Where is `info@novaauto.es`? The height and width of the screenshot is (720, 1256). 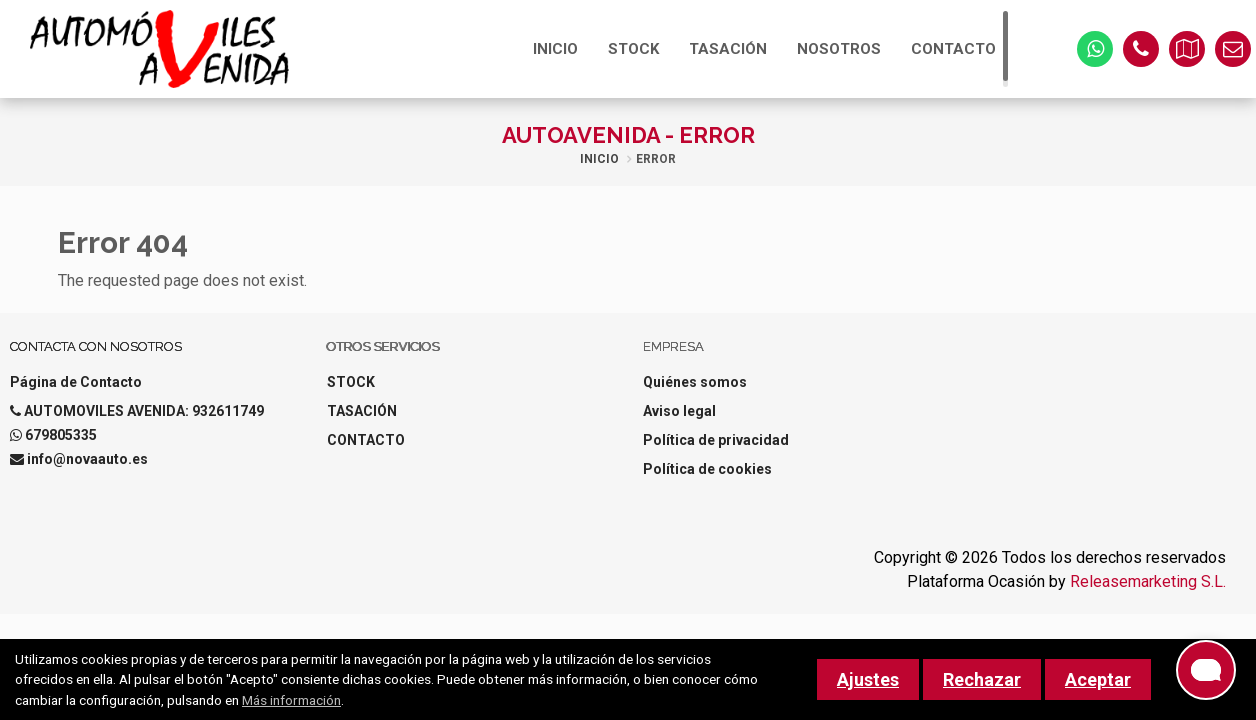 info@novaauto.es is located at coordinates (87, 459).